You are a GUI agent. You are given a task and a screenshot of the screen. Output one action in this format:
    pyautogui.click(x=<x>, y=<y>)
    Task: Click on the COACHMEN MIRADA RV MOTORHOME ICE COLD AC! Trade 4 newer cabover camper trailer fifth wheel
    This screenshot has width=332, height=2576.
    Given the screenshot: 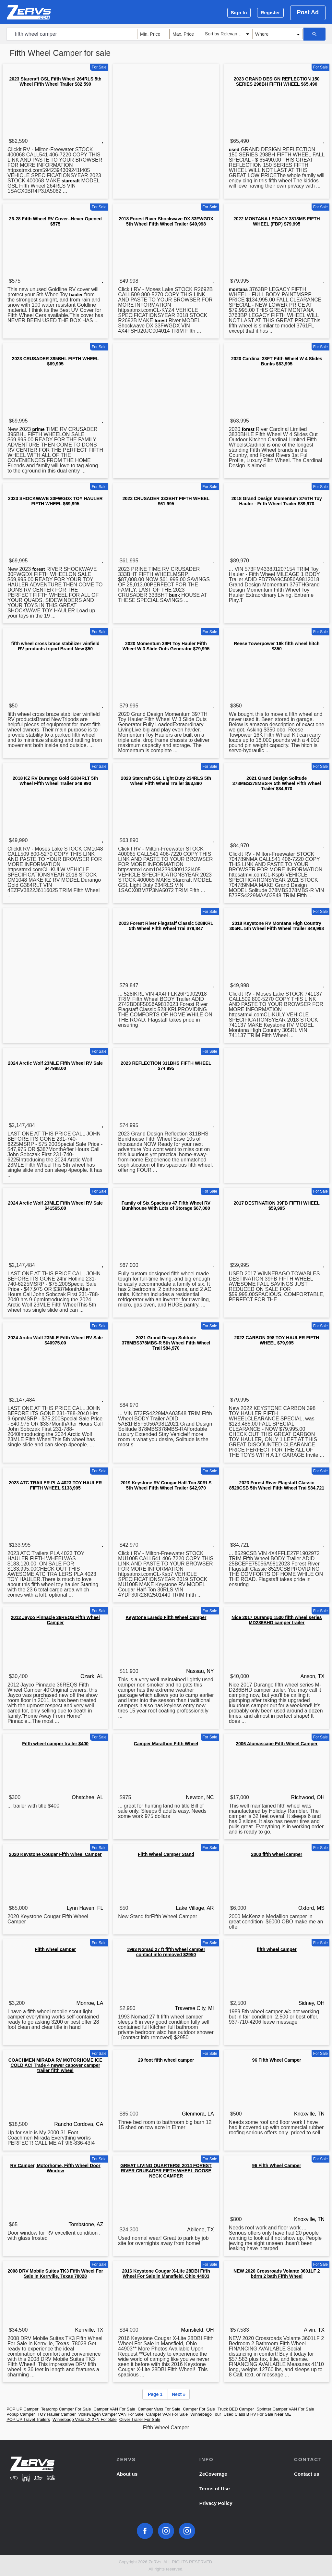 What is the action you would take?
    pyautogui.click(x=55, y=2065)
    